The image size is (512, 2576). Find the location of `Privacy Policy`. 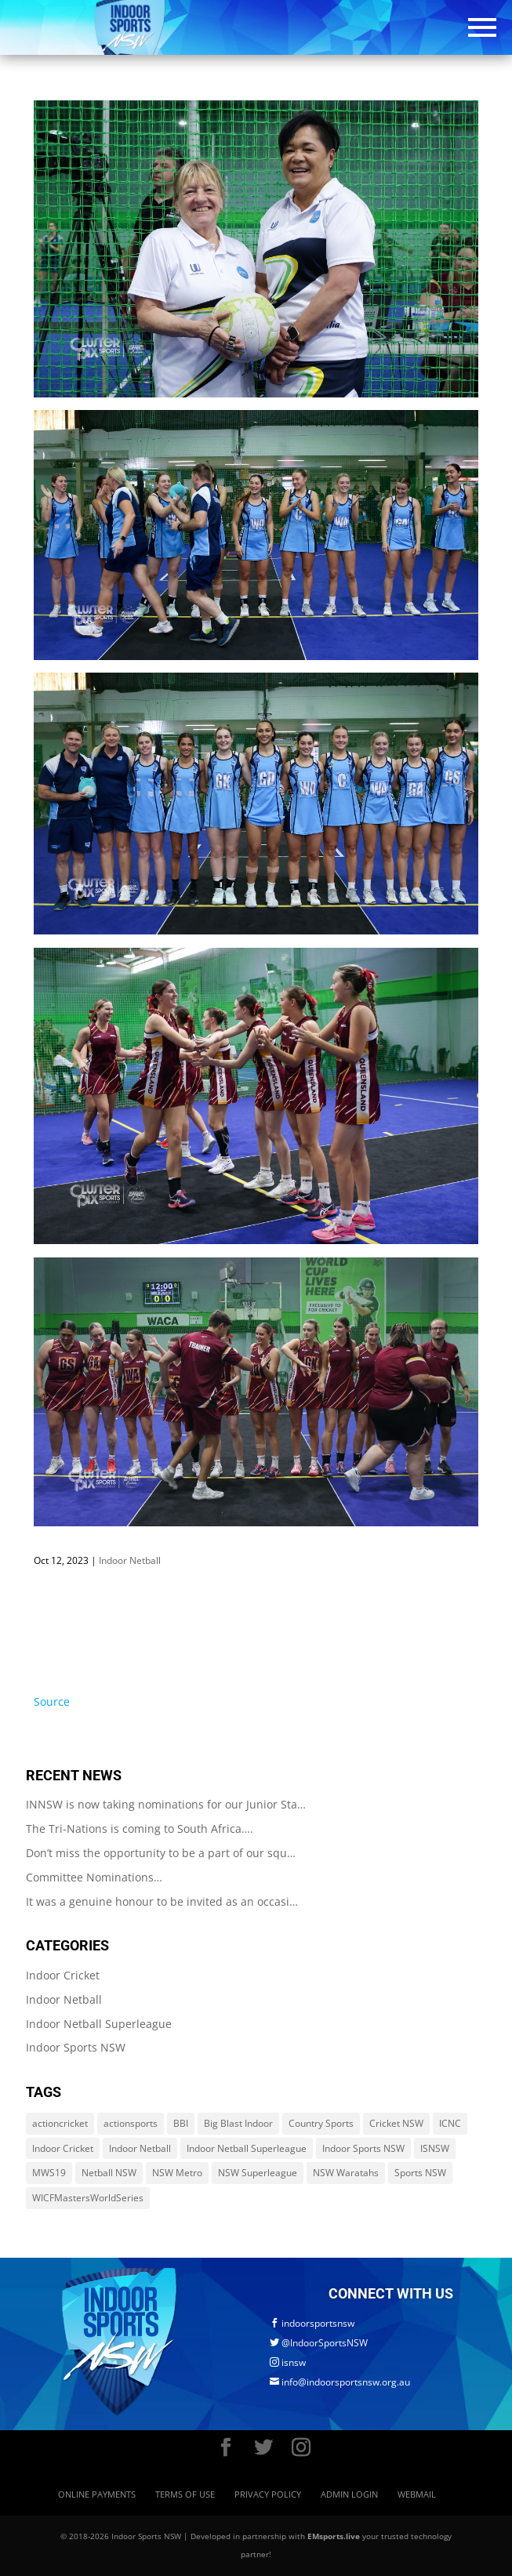

Privacy Policy is located at coordinates (267, 2494).